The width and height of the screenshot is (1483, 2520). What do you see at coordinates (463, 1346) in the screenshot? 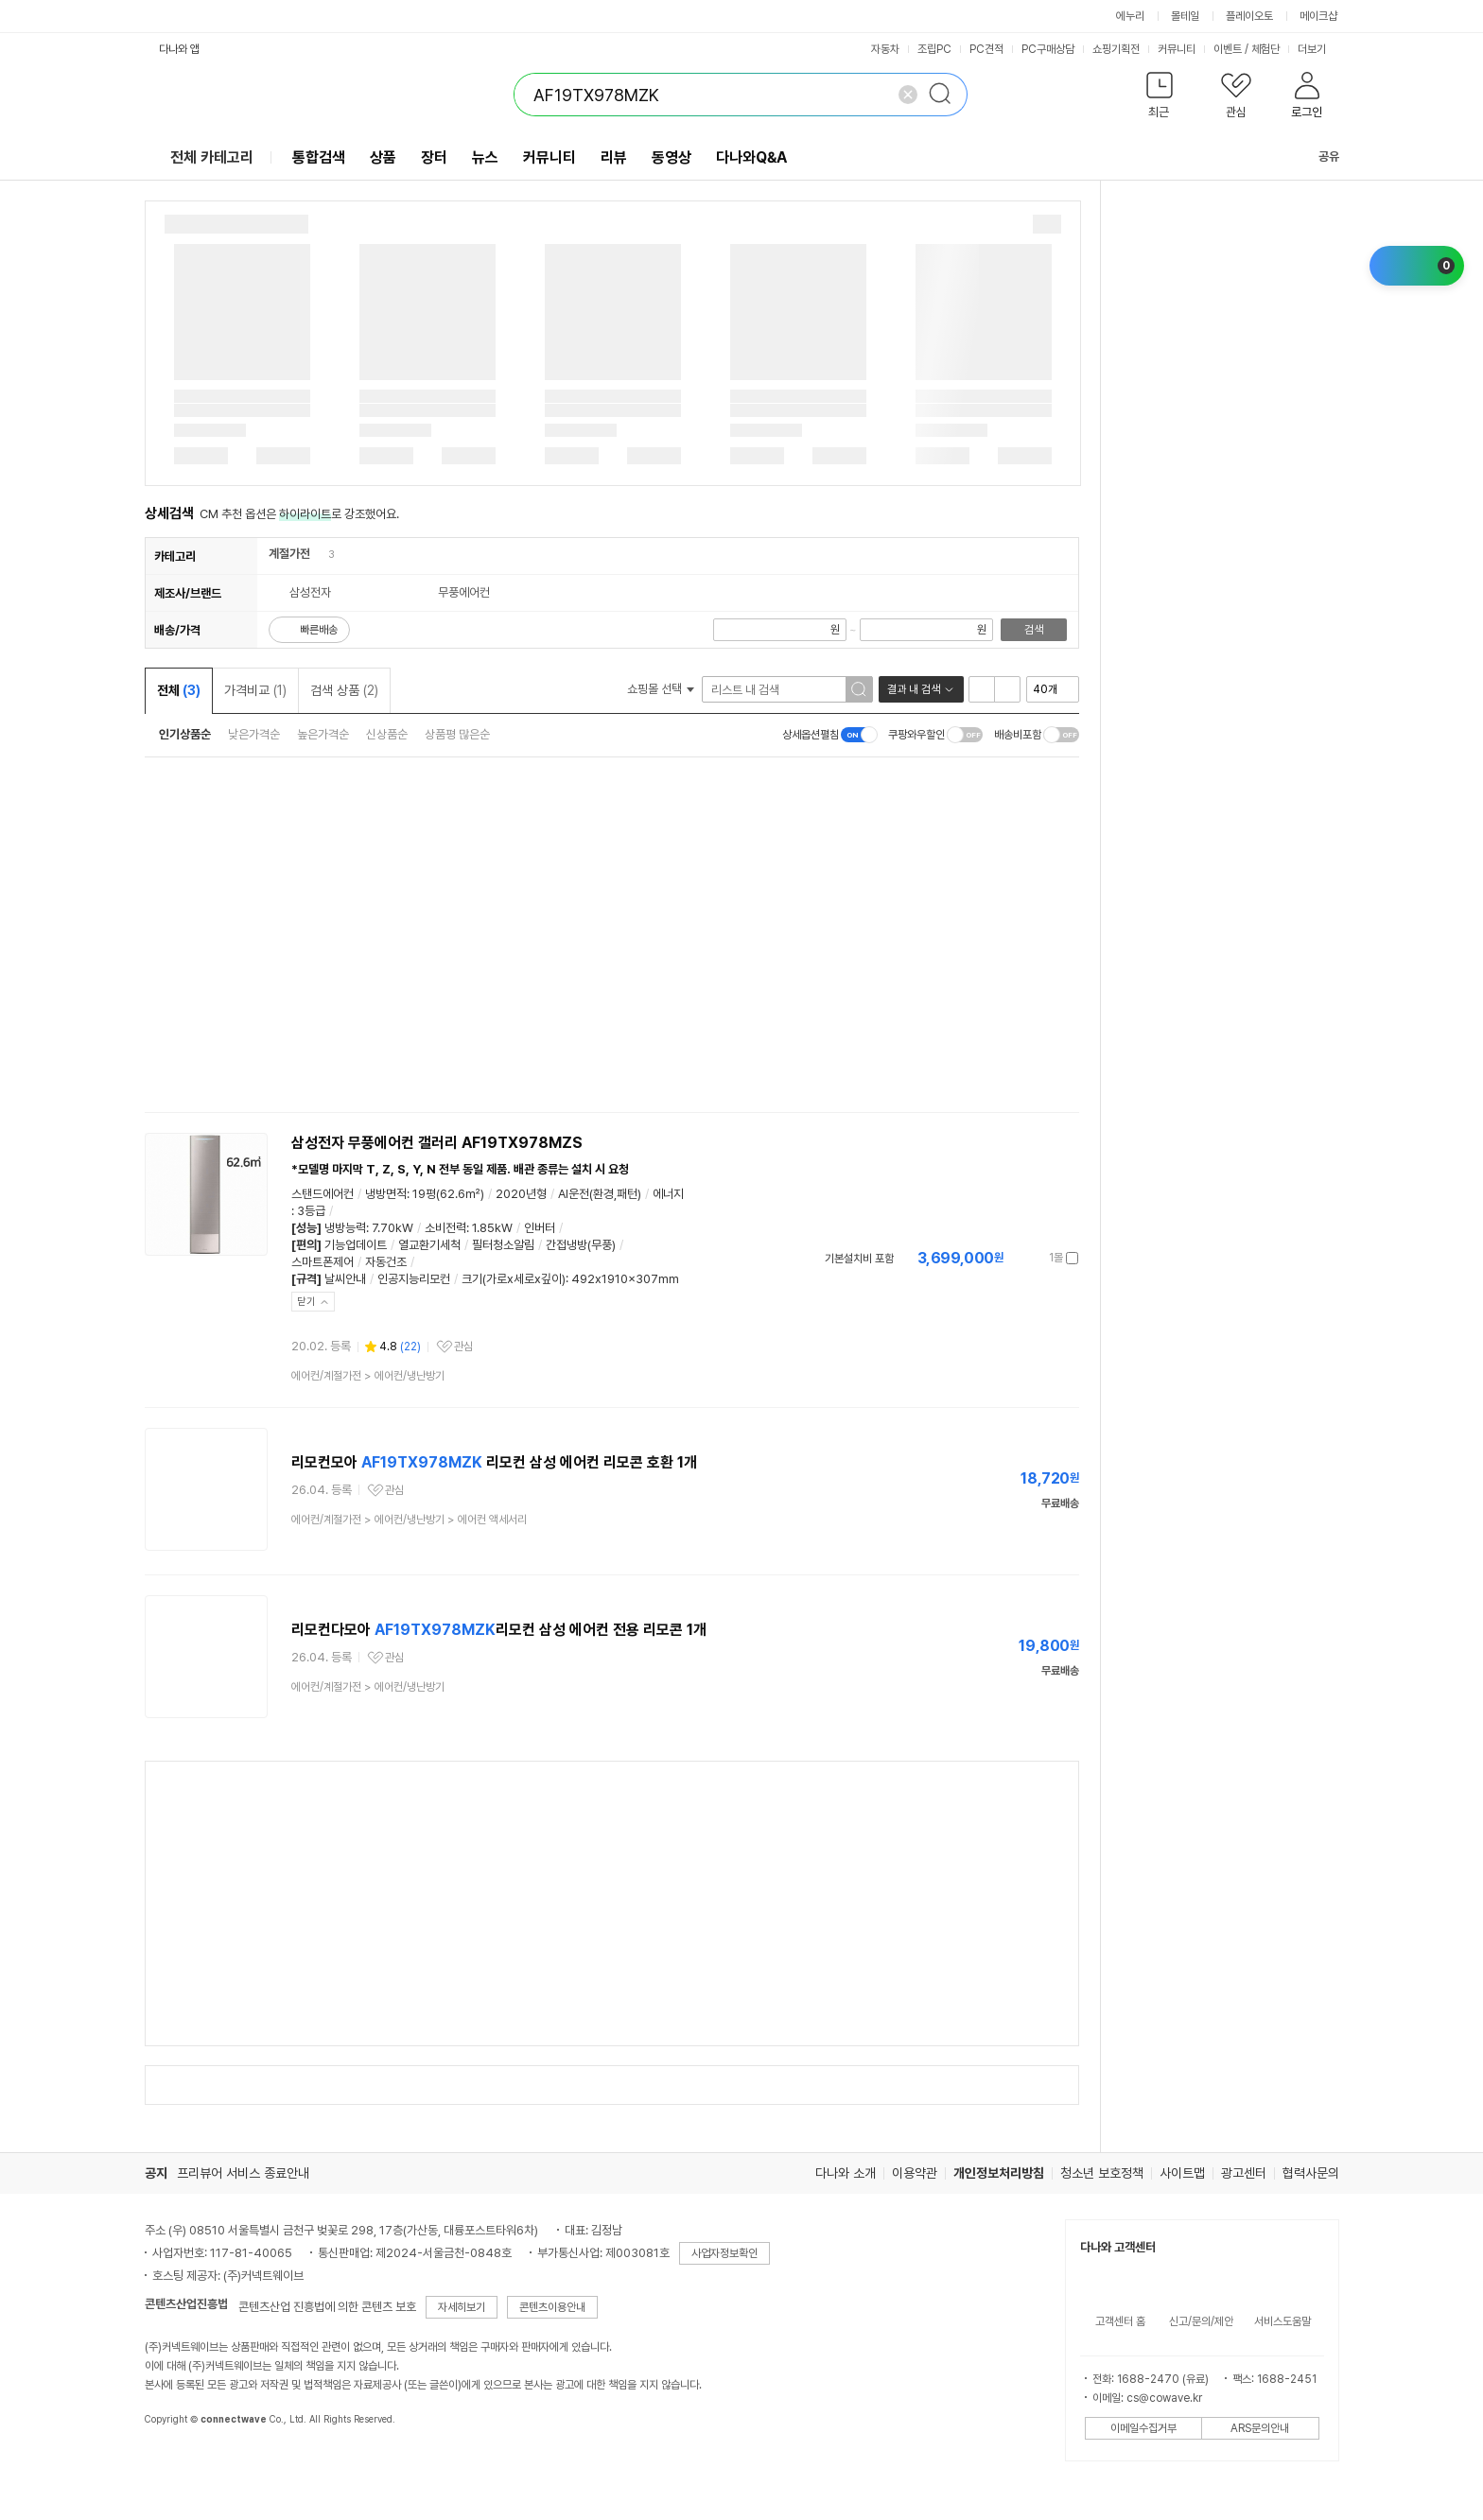
I see `관심` at bounding box center [463, 1346].